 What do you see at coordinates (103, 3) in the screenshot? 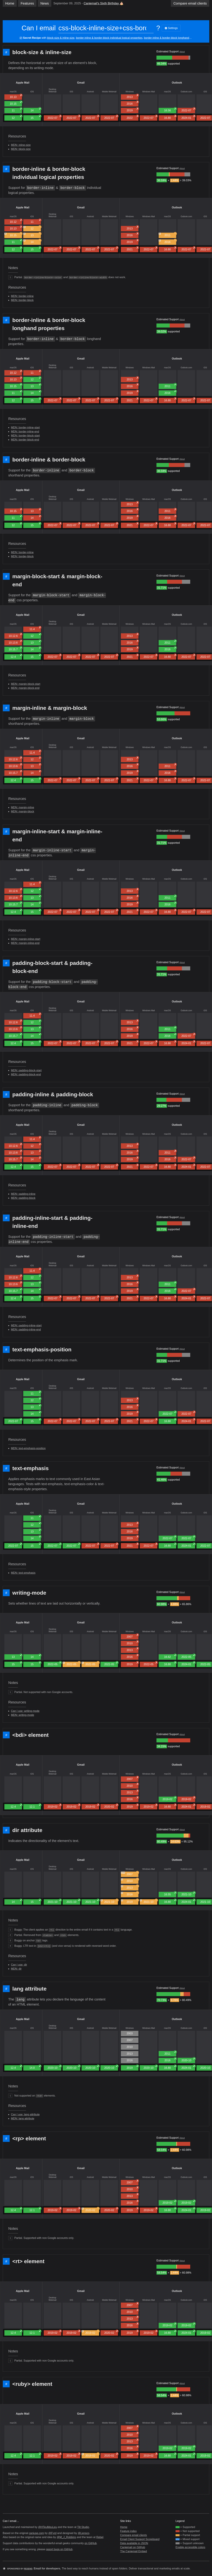
I see `Caniemail’s Sixth Birthday 🎂` at bounding box center [103, 3].